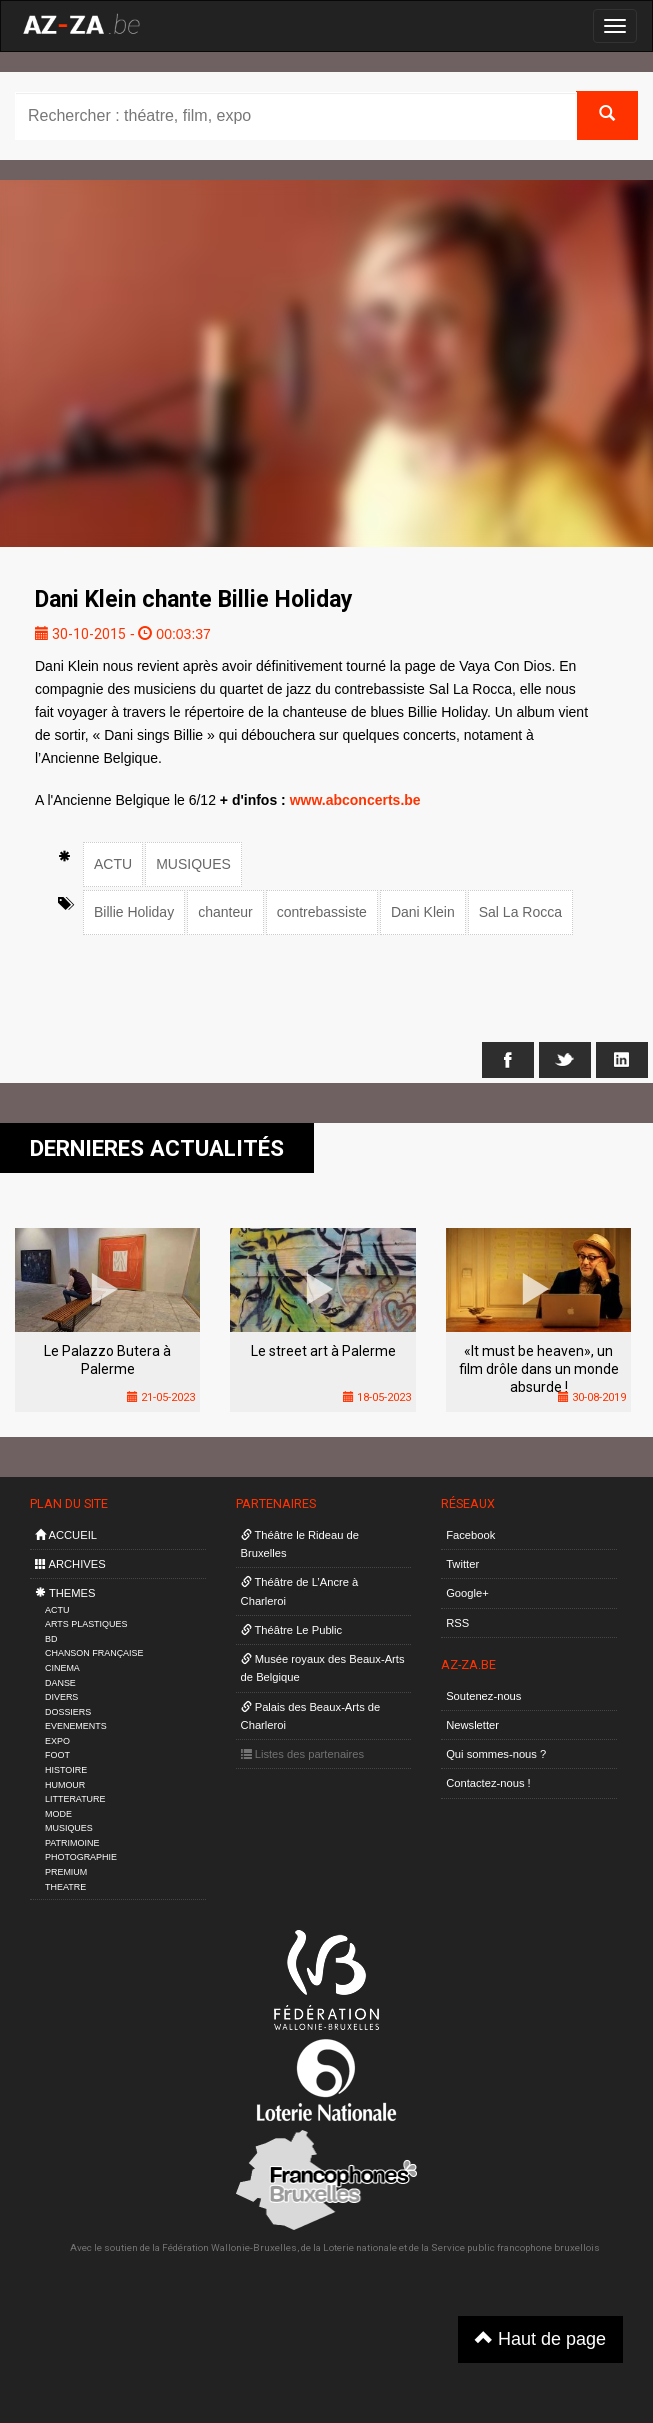 The height and width of the screenshot is (2423, 653). What do you see at coordinates (86, 1624) in the screenshot?
I see `ARTS PLASTIQUES` at bounding box center [86, 1624].